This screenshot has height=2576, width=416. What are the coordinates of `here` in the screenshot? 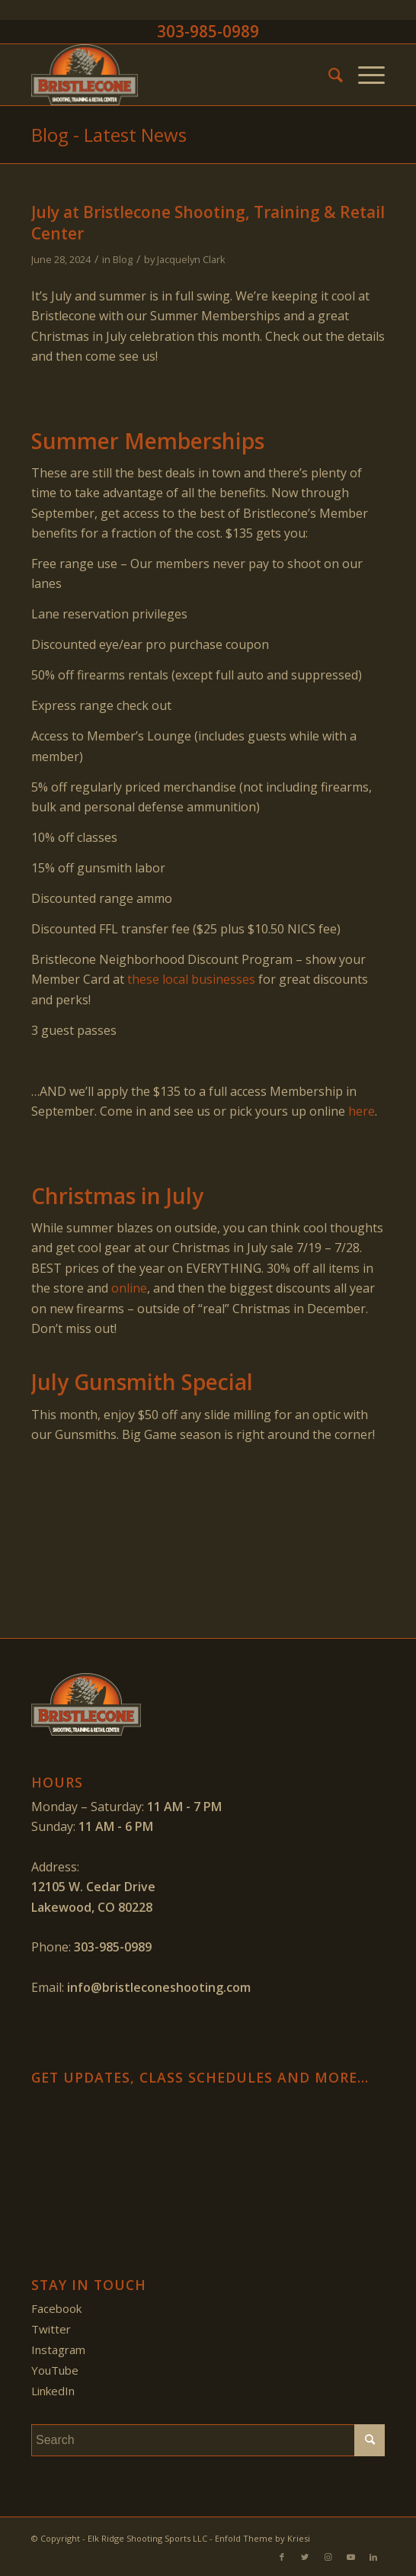 It's located at (361, 1111).